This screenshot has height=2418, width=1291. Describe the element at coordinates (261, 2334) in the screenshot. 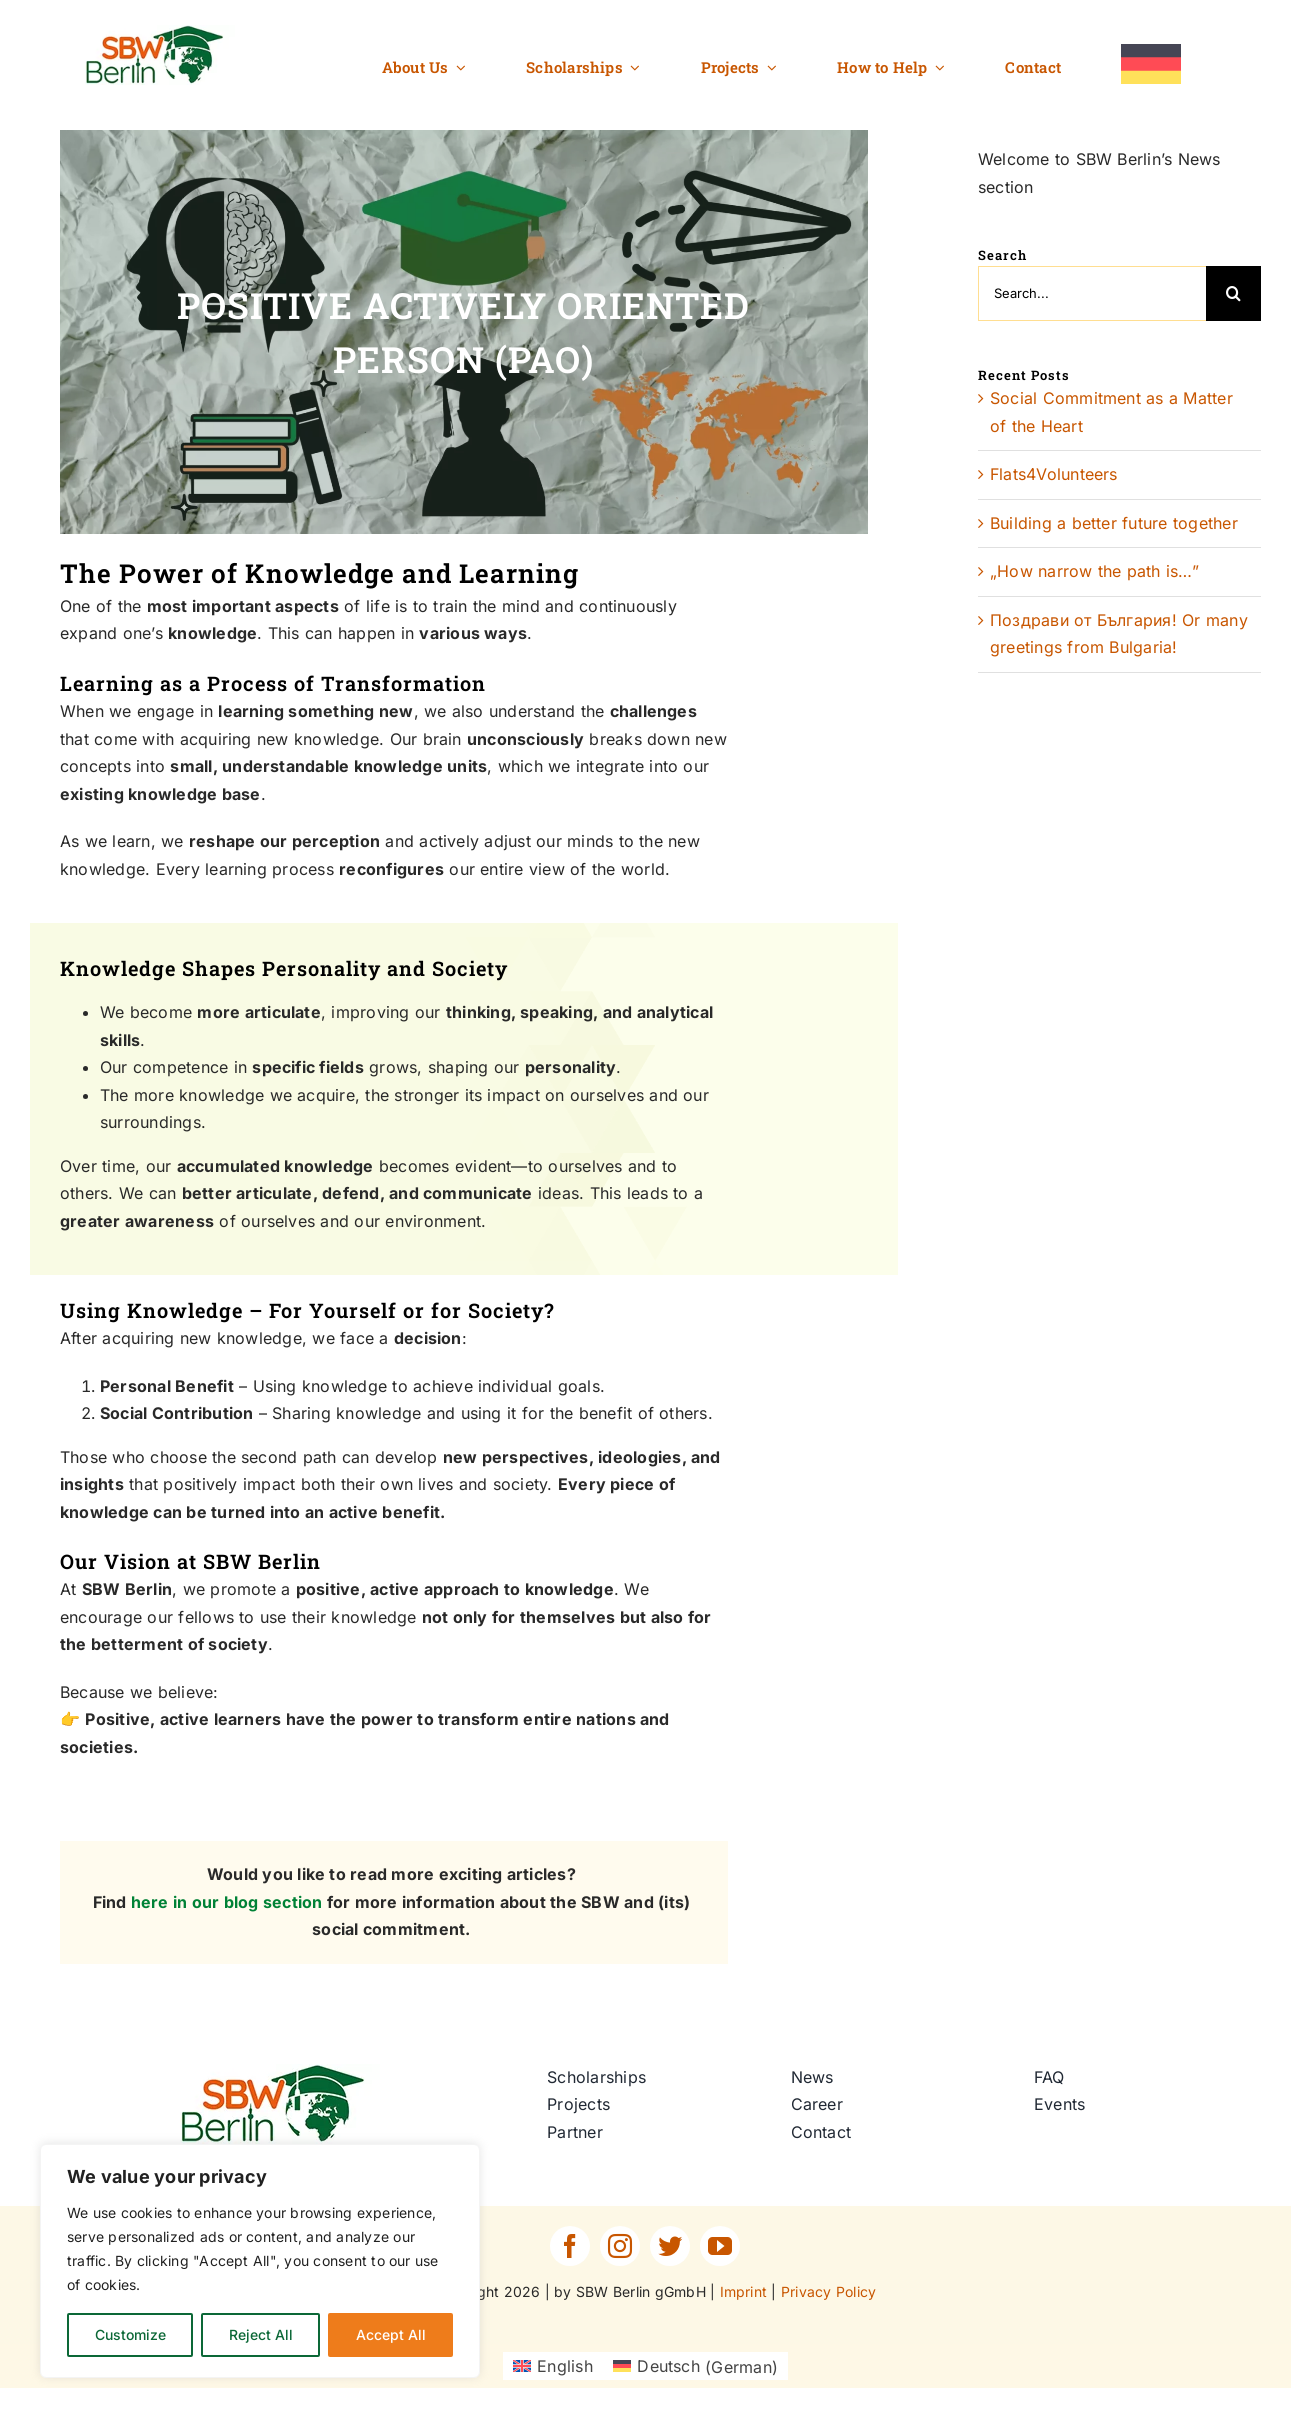

I see `Reject All` at that location.